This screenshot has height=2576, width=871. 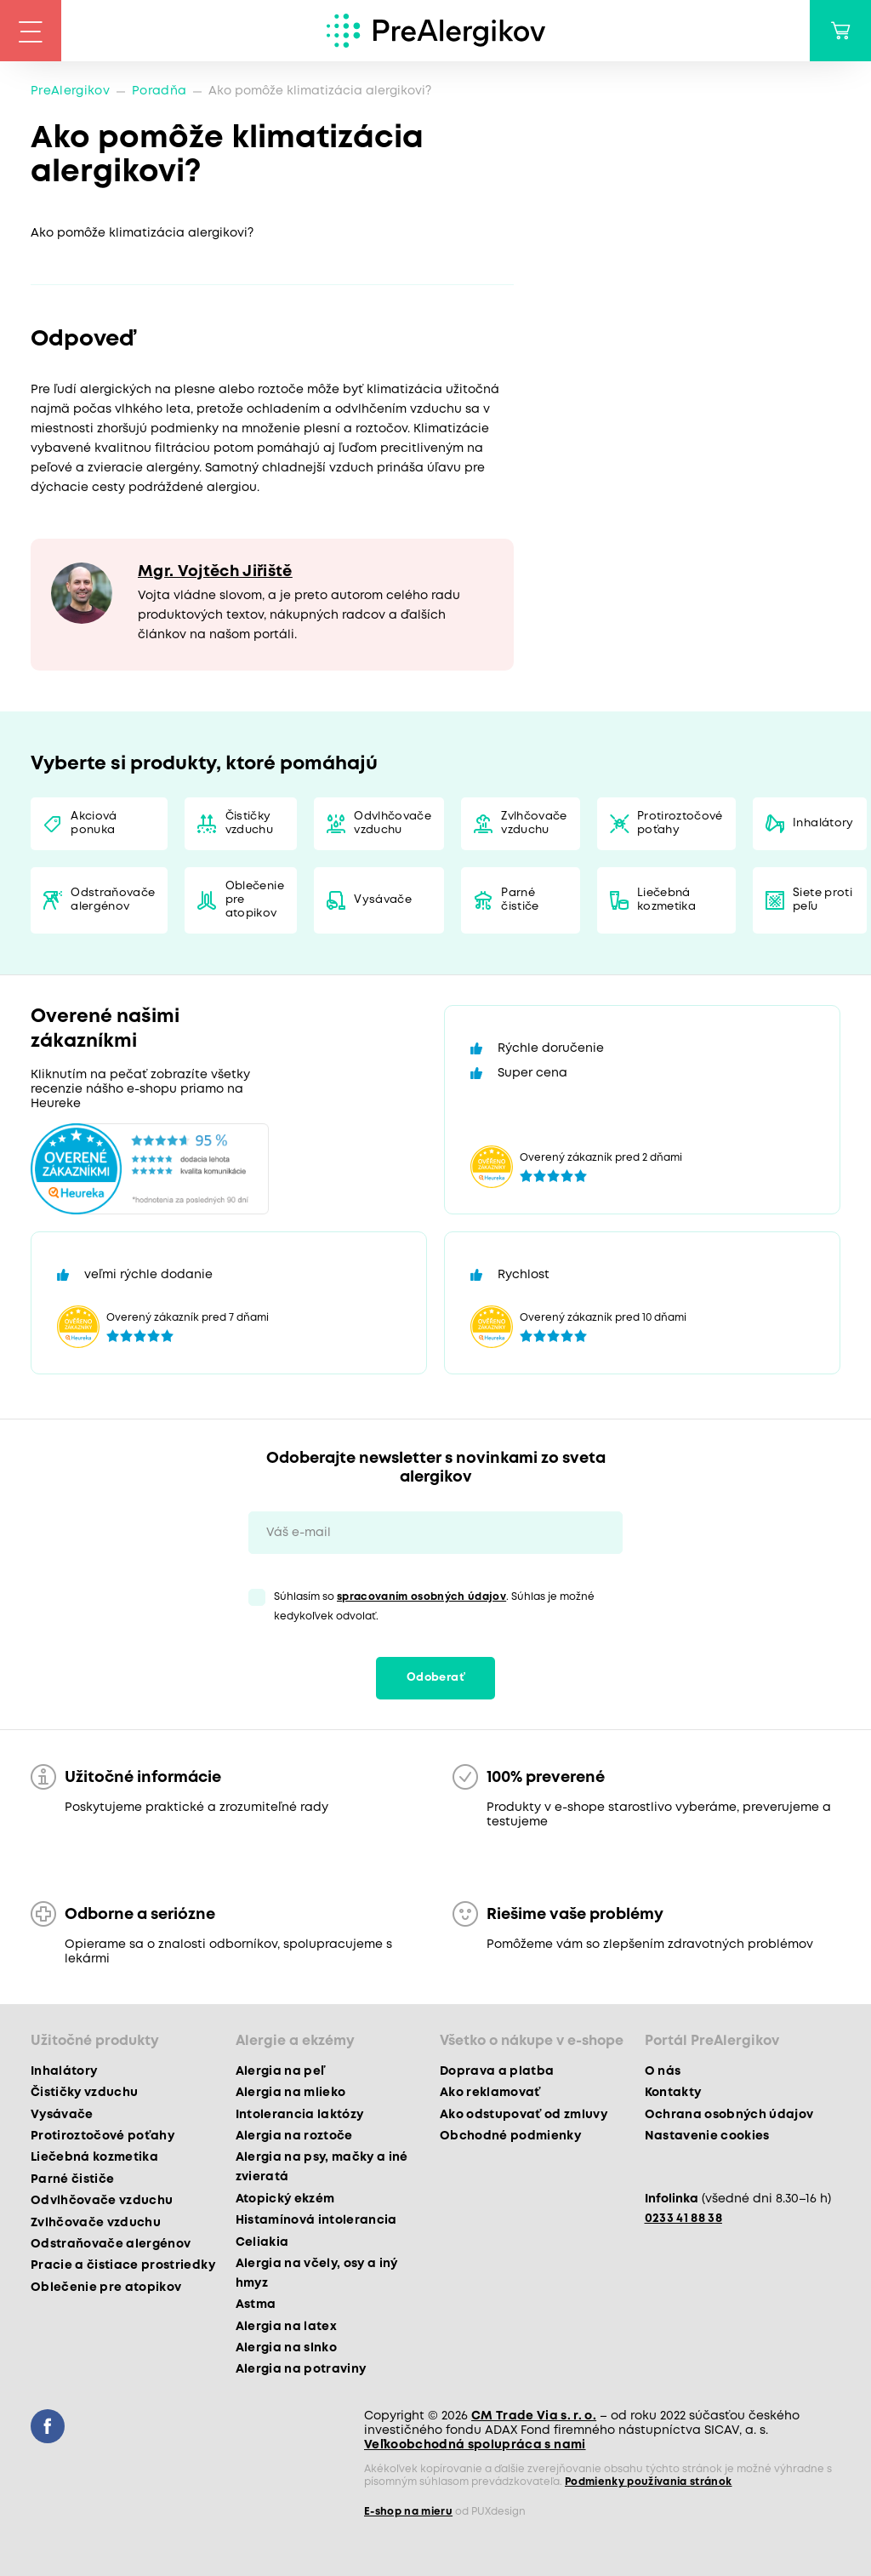 What do you see at coordinates (256, 2304) in the screenshot?
I see `Astma` at bounding box center [256, 2304].